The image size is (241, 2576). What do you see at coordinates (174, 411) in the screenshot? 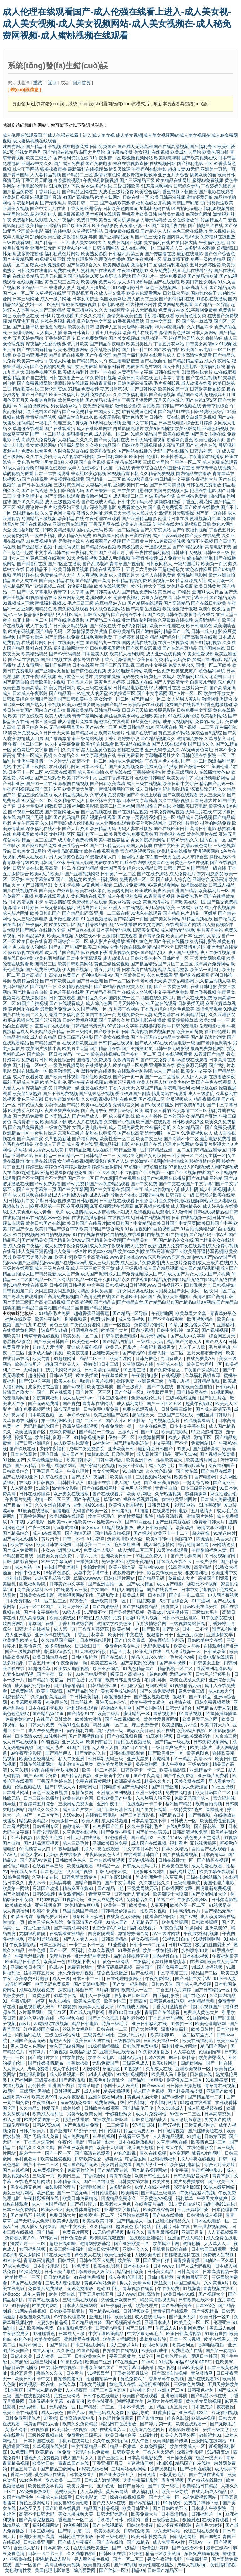
I see `国产精品91在线` at bounding box center [174, 411].